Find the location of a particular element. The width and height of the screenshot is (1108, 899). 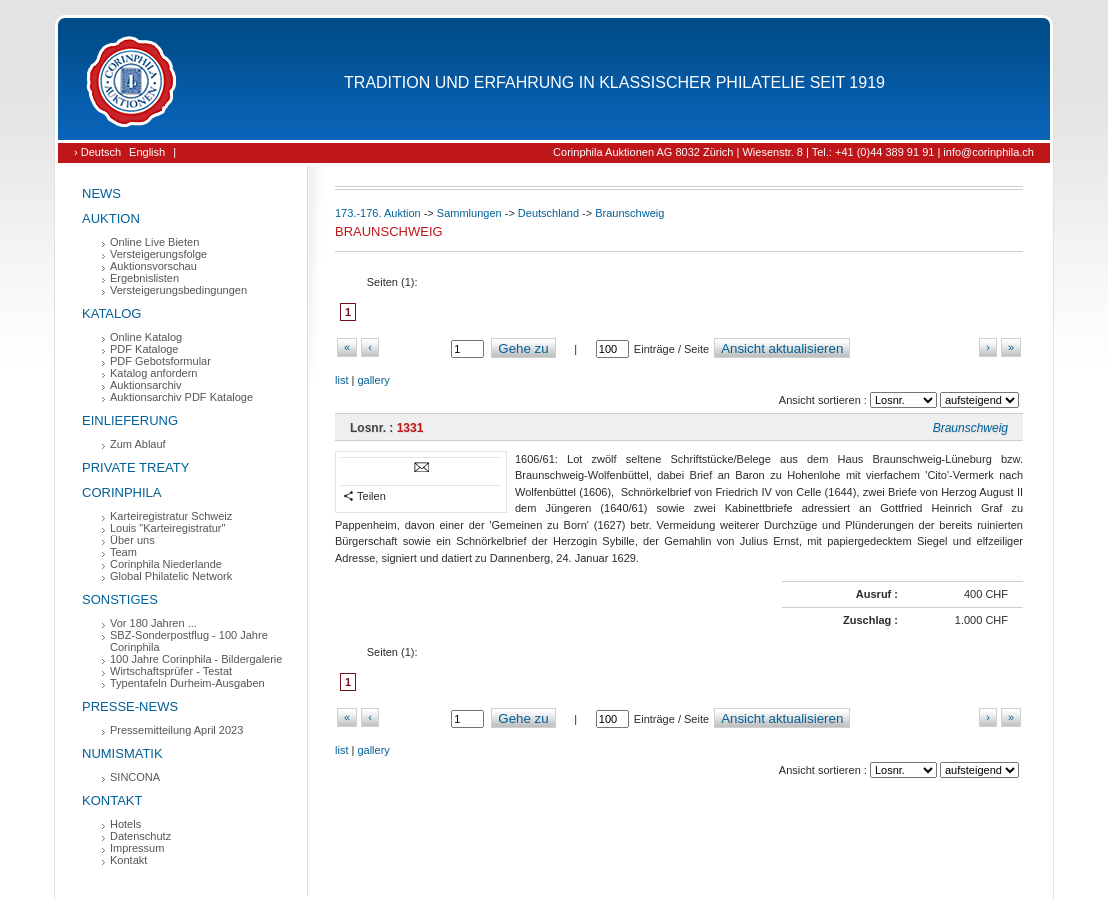

Gehe zu is located at coordinates (523, 348).